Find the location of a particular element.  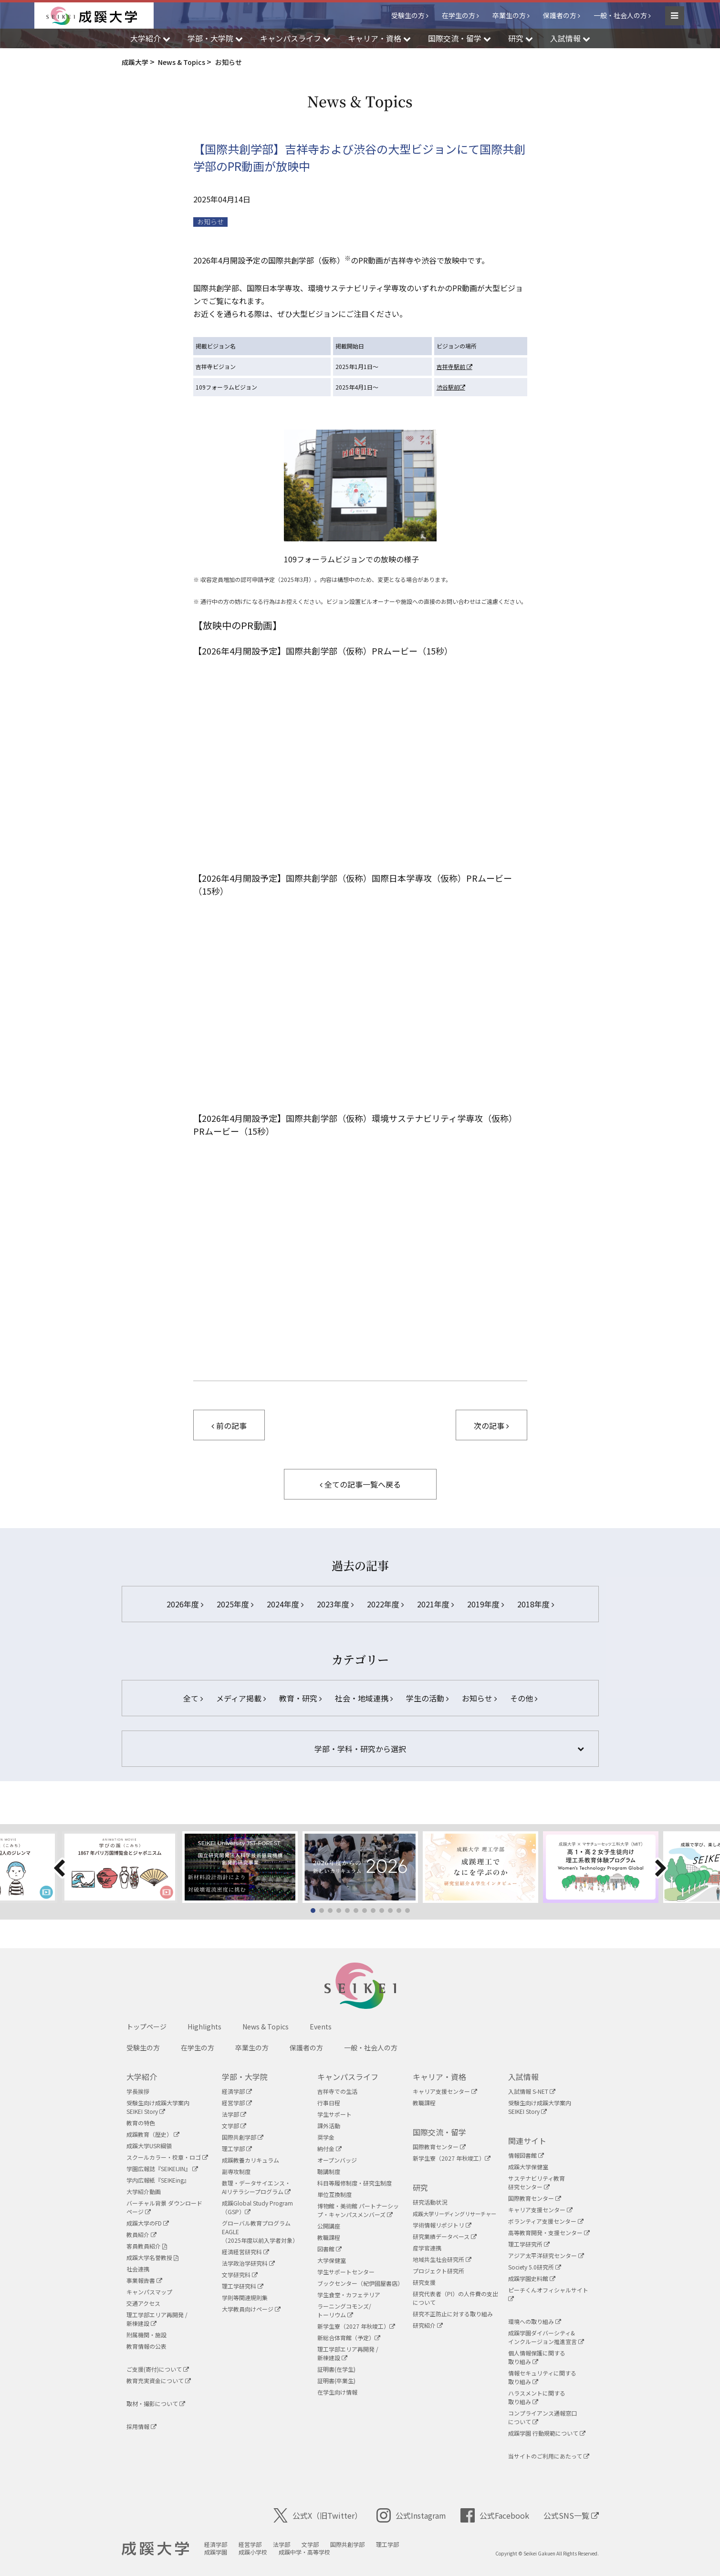

アジア太平洋研究センター is located at coordinates (546, 2255).